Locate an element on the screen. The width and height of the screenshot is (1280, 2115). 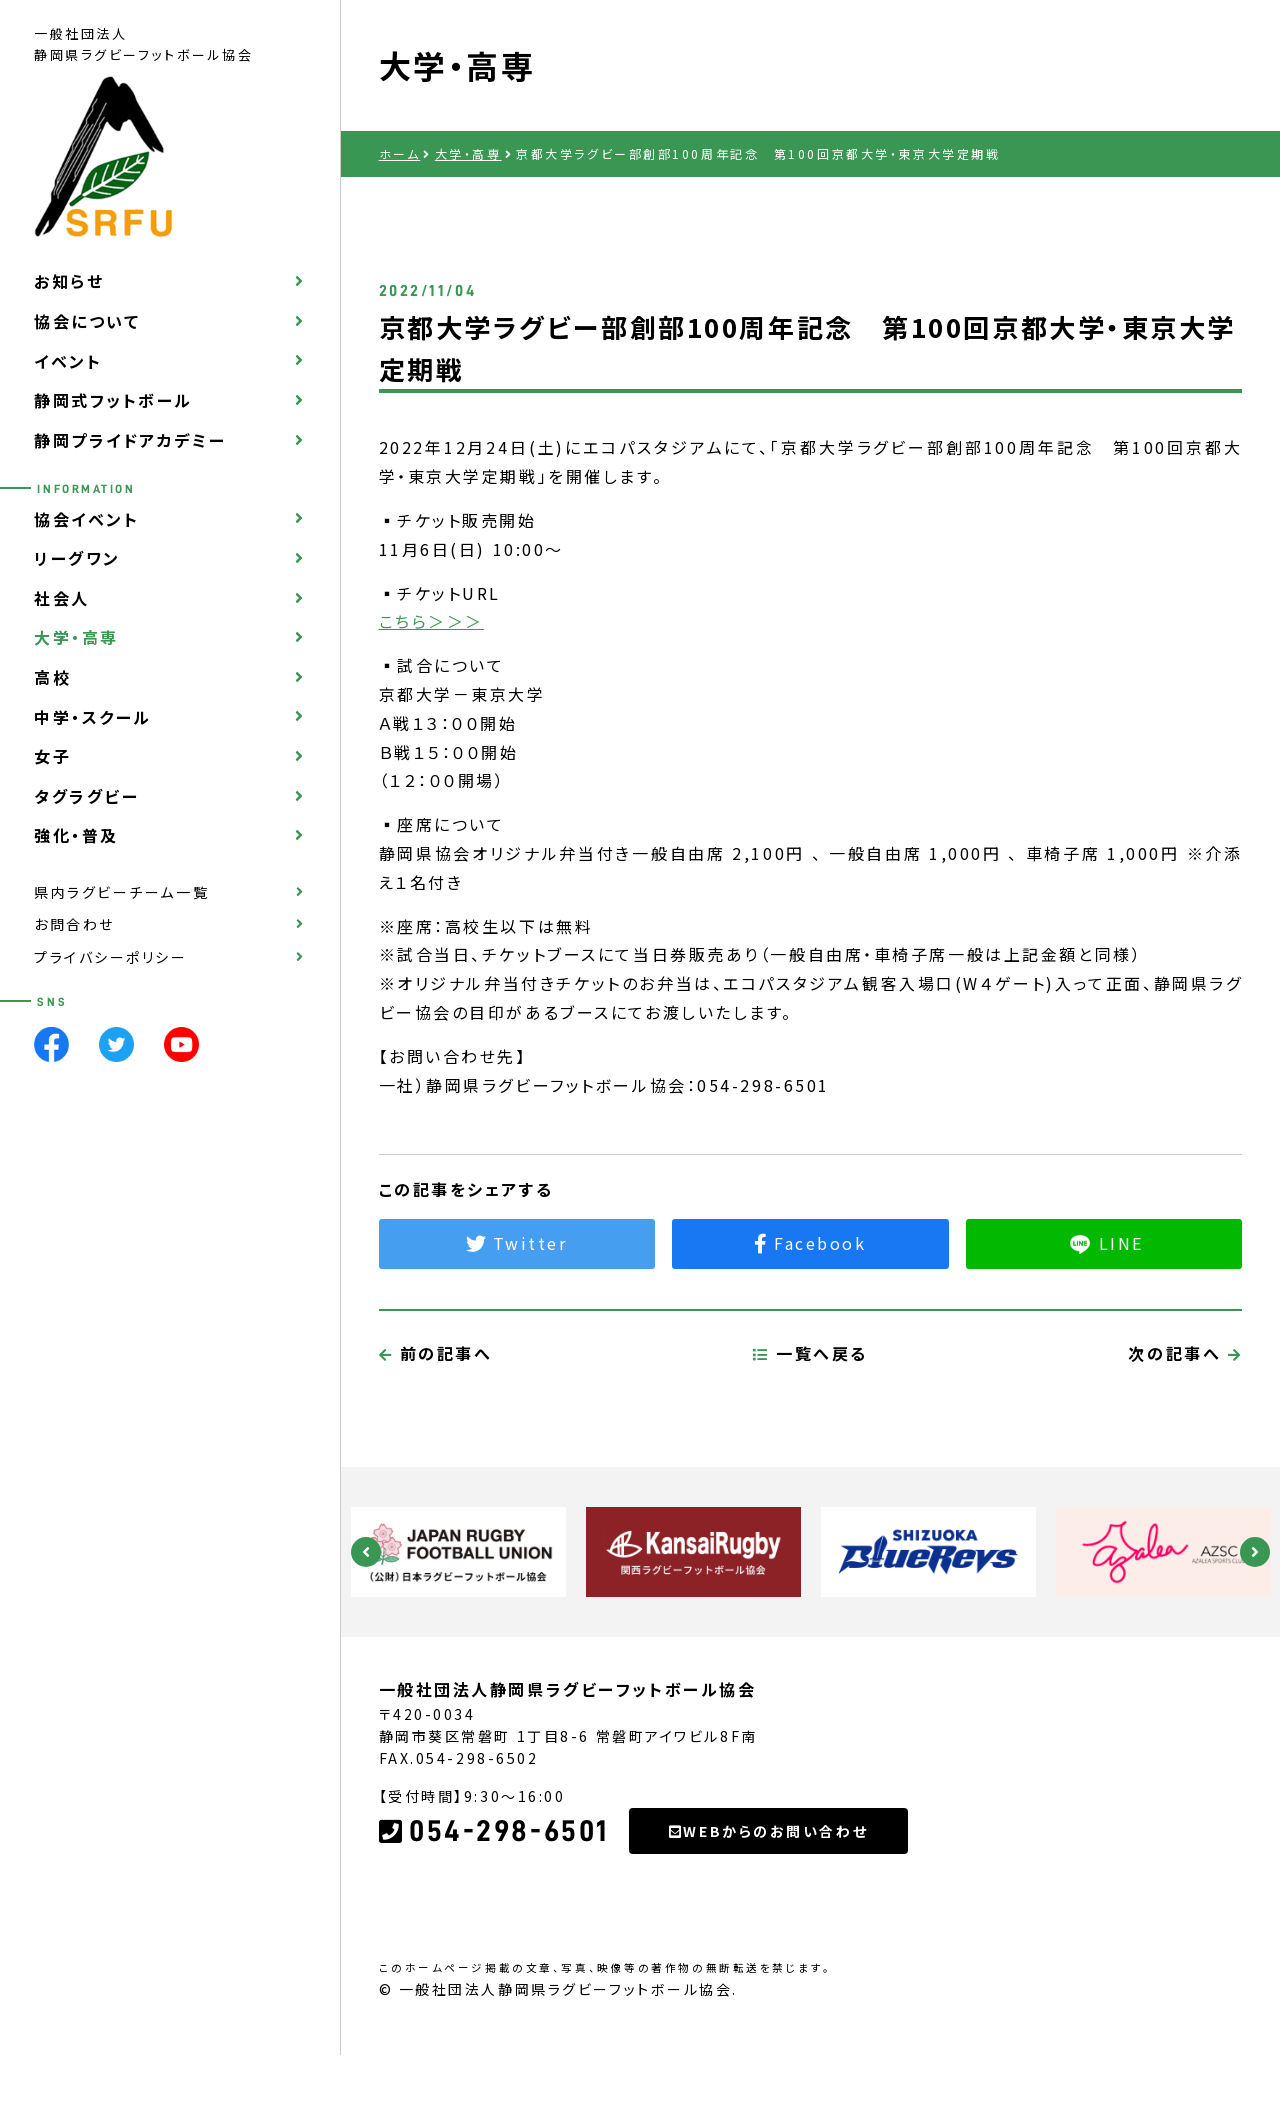
協会について is located at coordinates (87, 321).